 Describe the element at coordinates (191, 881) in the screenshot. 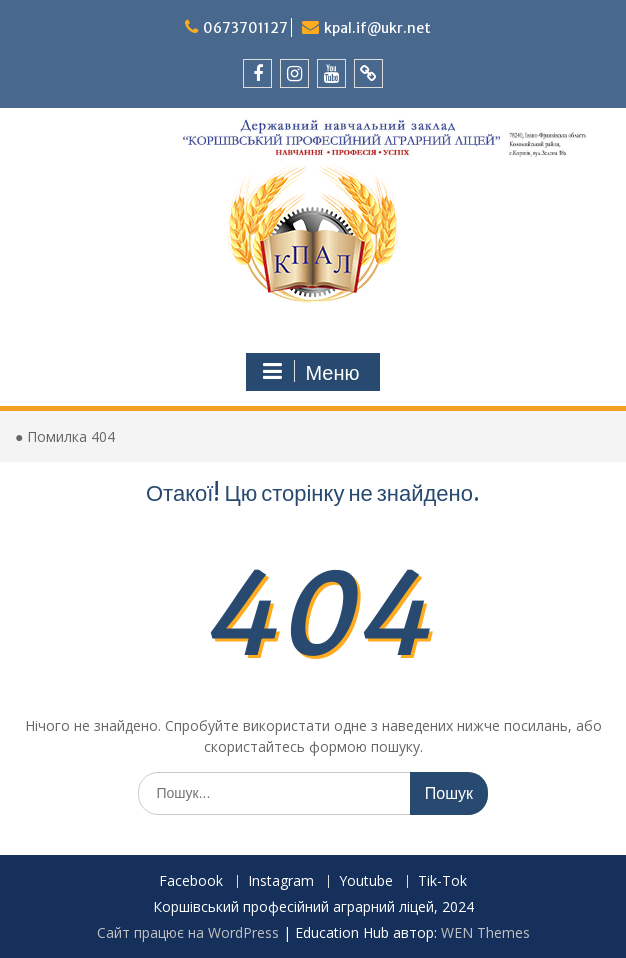

I see `Facebook` at that location.